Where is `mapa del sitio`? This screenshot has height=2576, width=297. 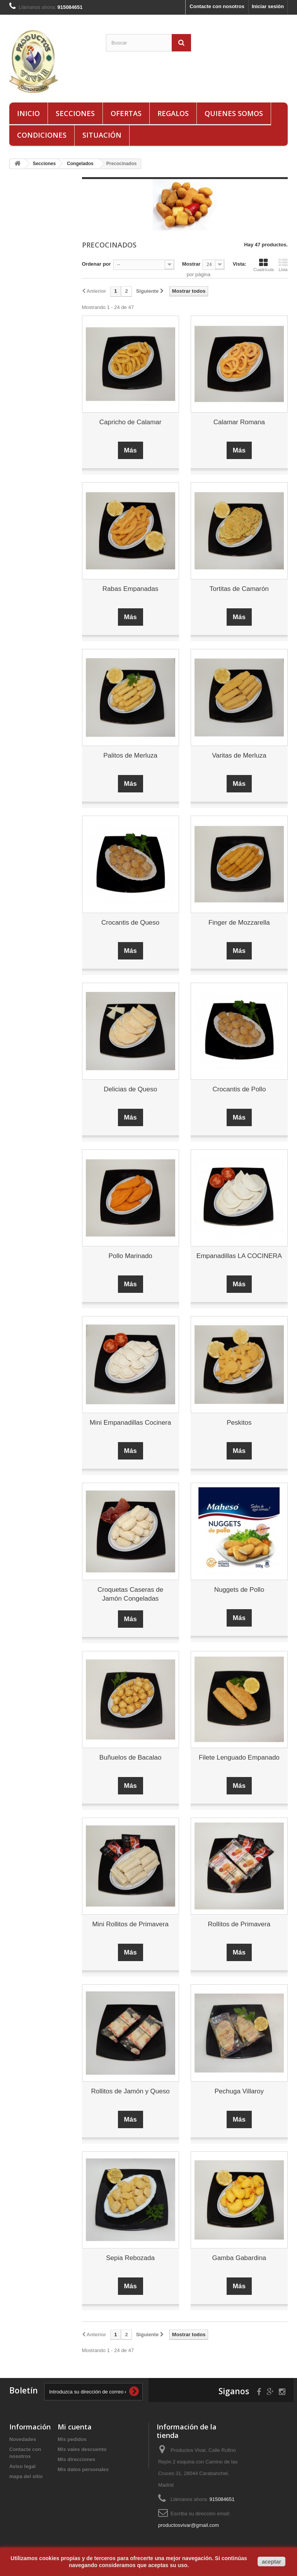
mapa del sitio is located at coordinates (26, 2476).